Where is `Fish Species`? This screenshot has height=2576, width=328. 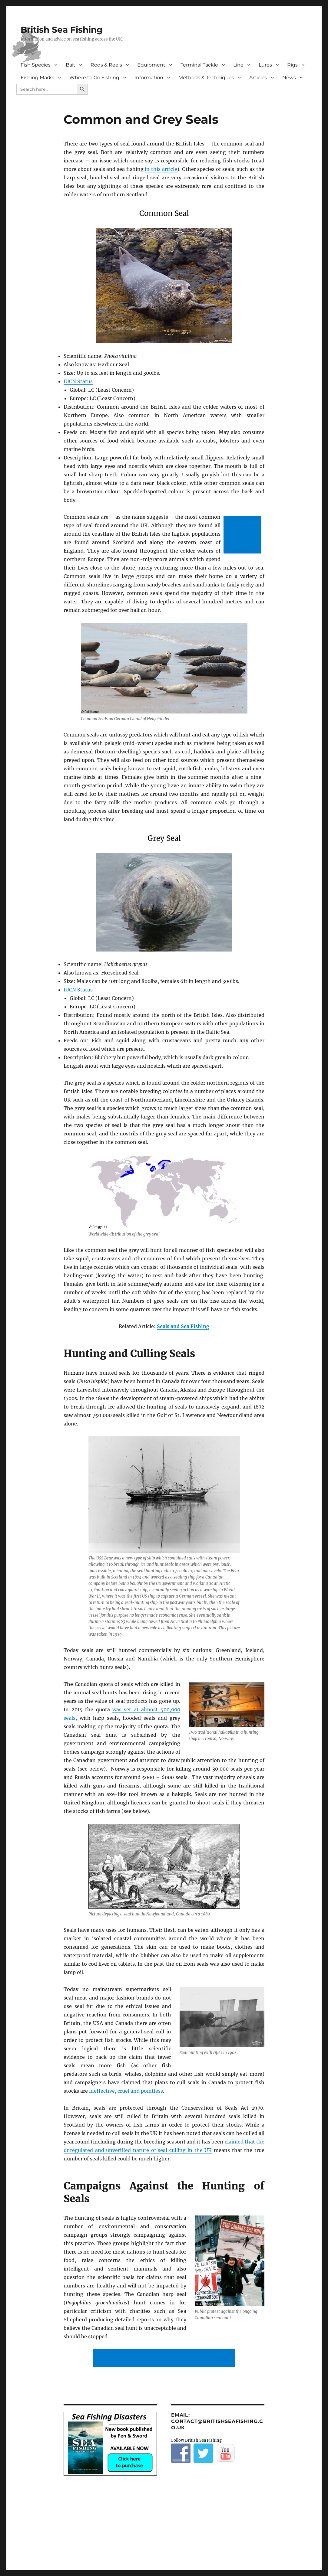
Fish Species is located at coordinates (36, 65).